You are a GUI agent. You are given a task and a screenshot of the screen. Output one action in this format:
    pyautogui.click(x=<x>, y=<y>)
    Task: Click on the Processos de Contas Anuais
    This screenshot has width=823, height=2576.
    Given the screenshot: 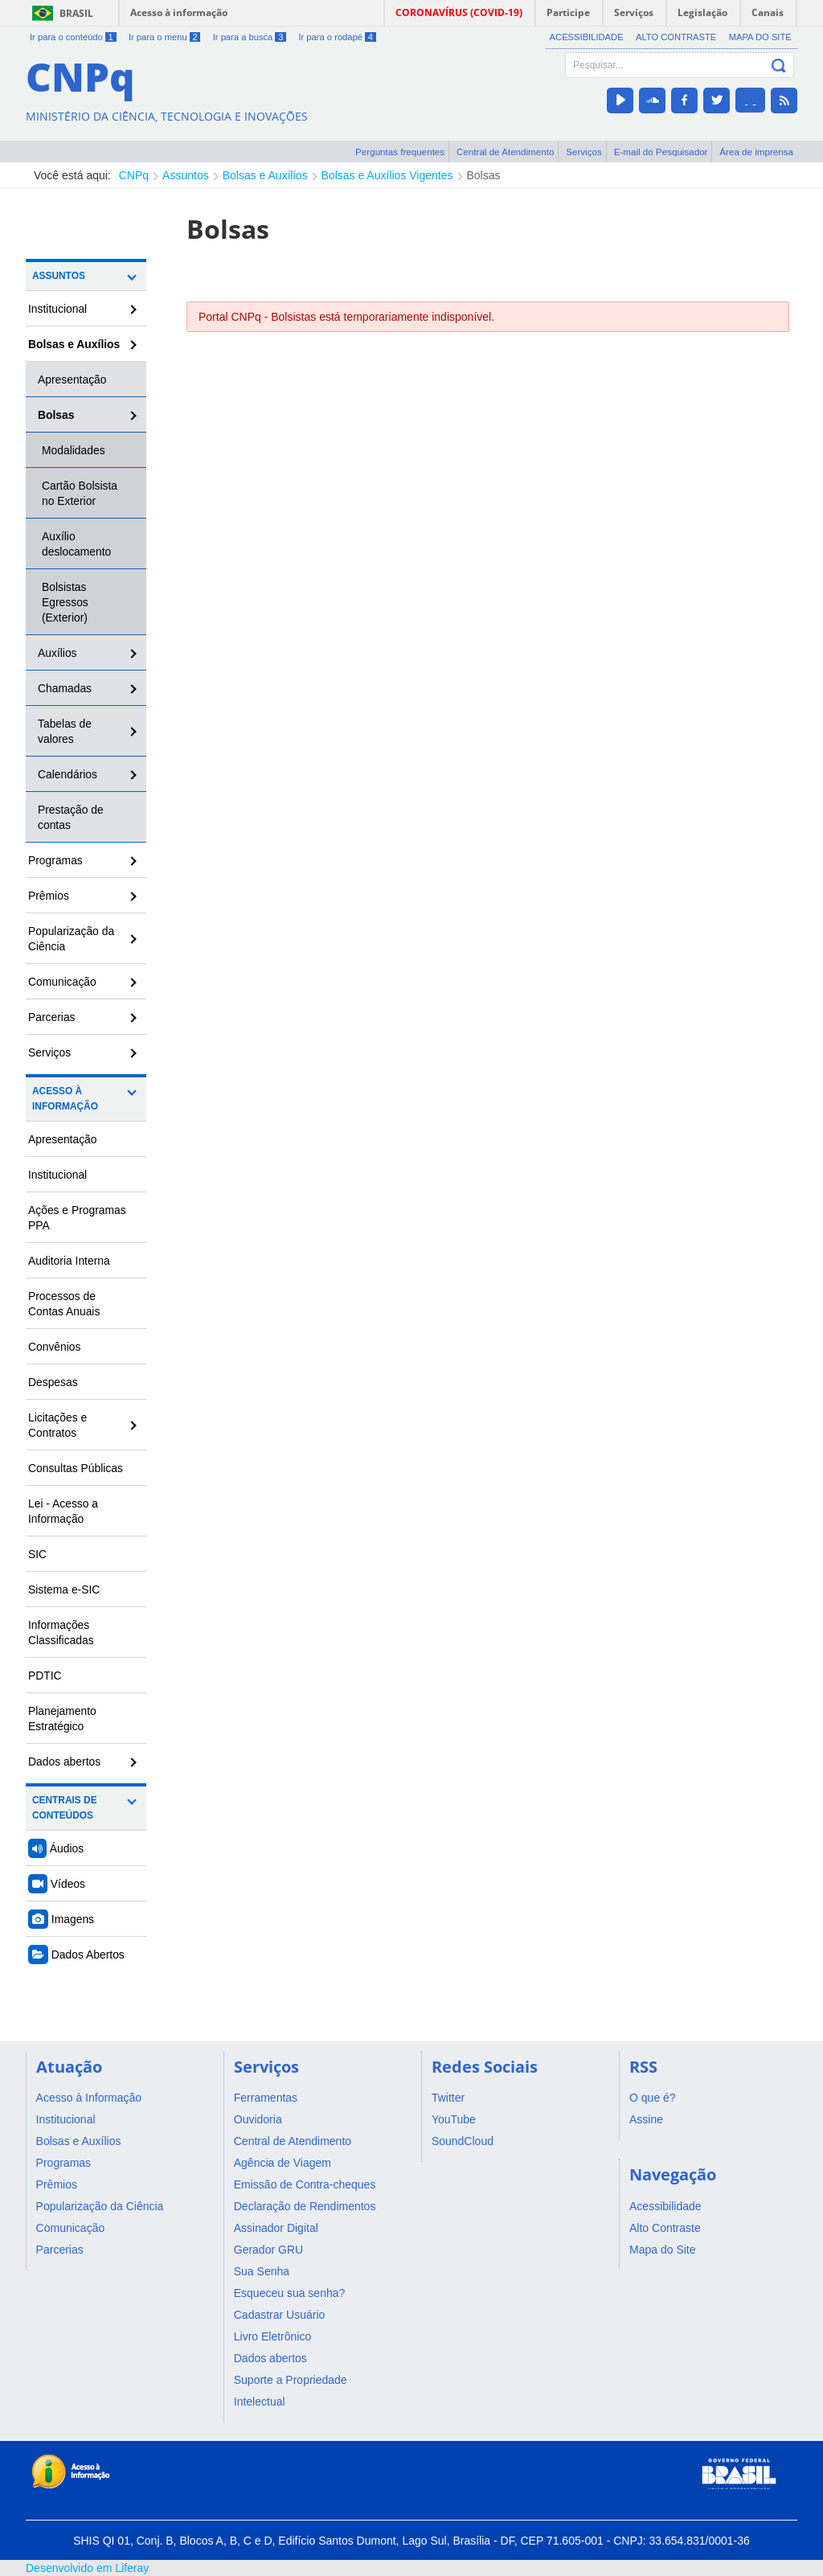 What is the action you would take?
    pyautogui.click(x=64, y=1304)
    